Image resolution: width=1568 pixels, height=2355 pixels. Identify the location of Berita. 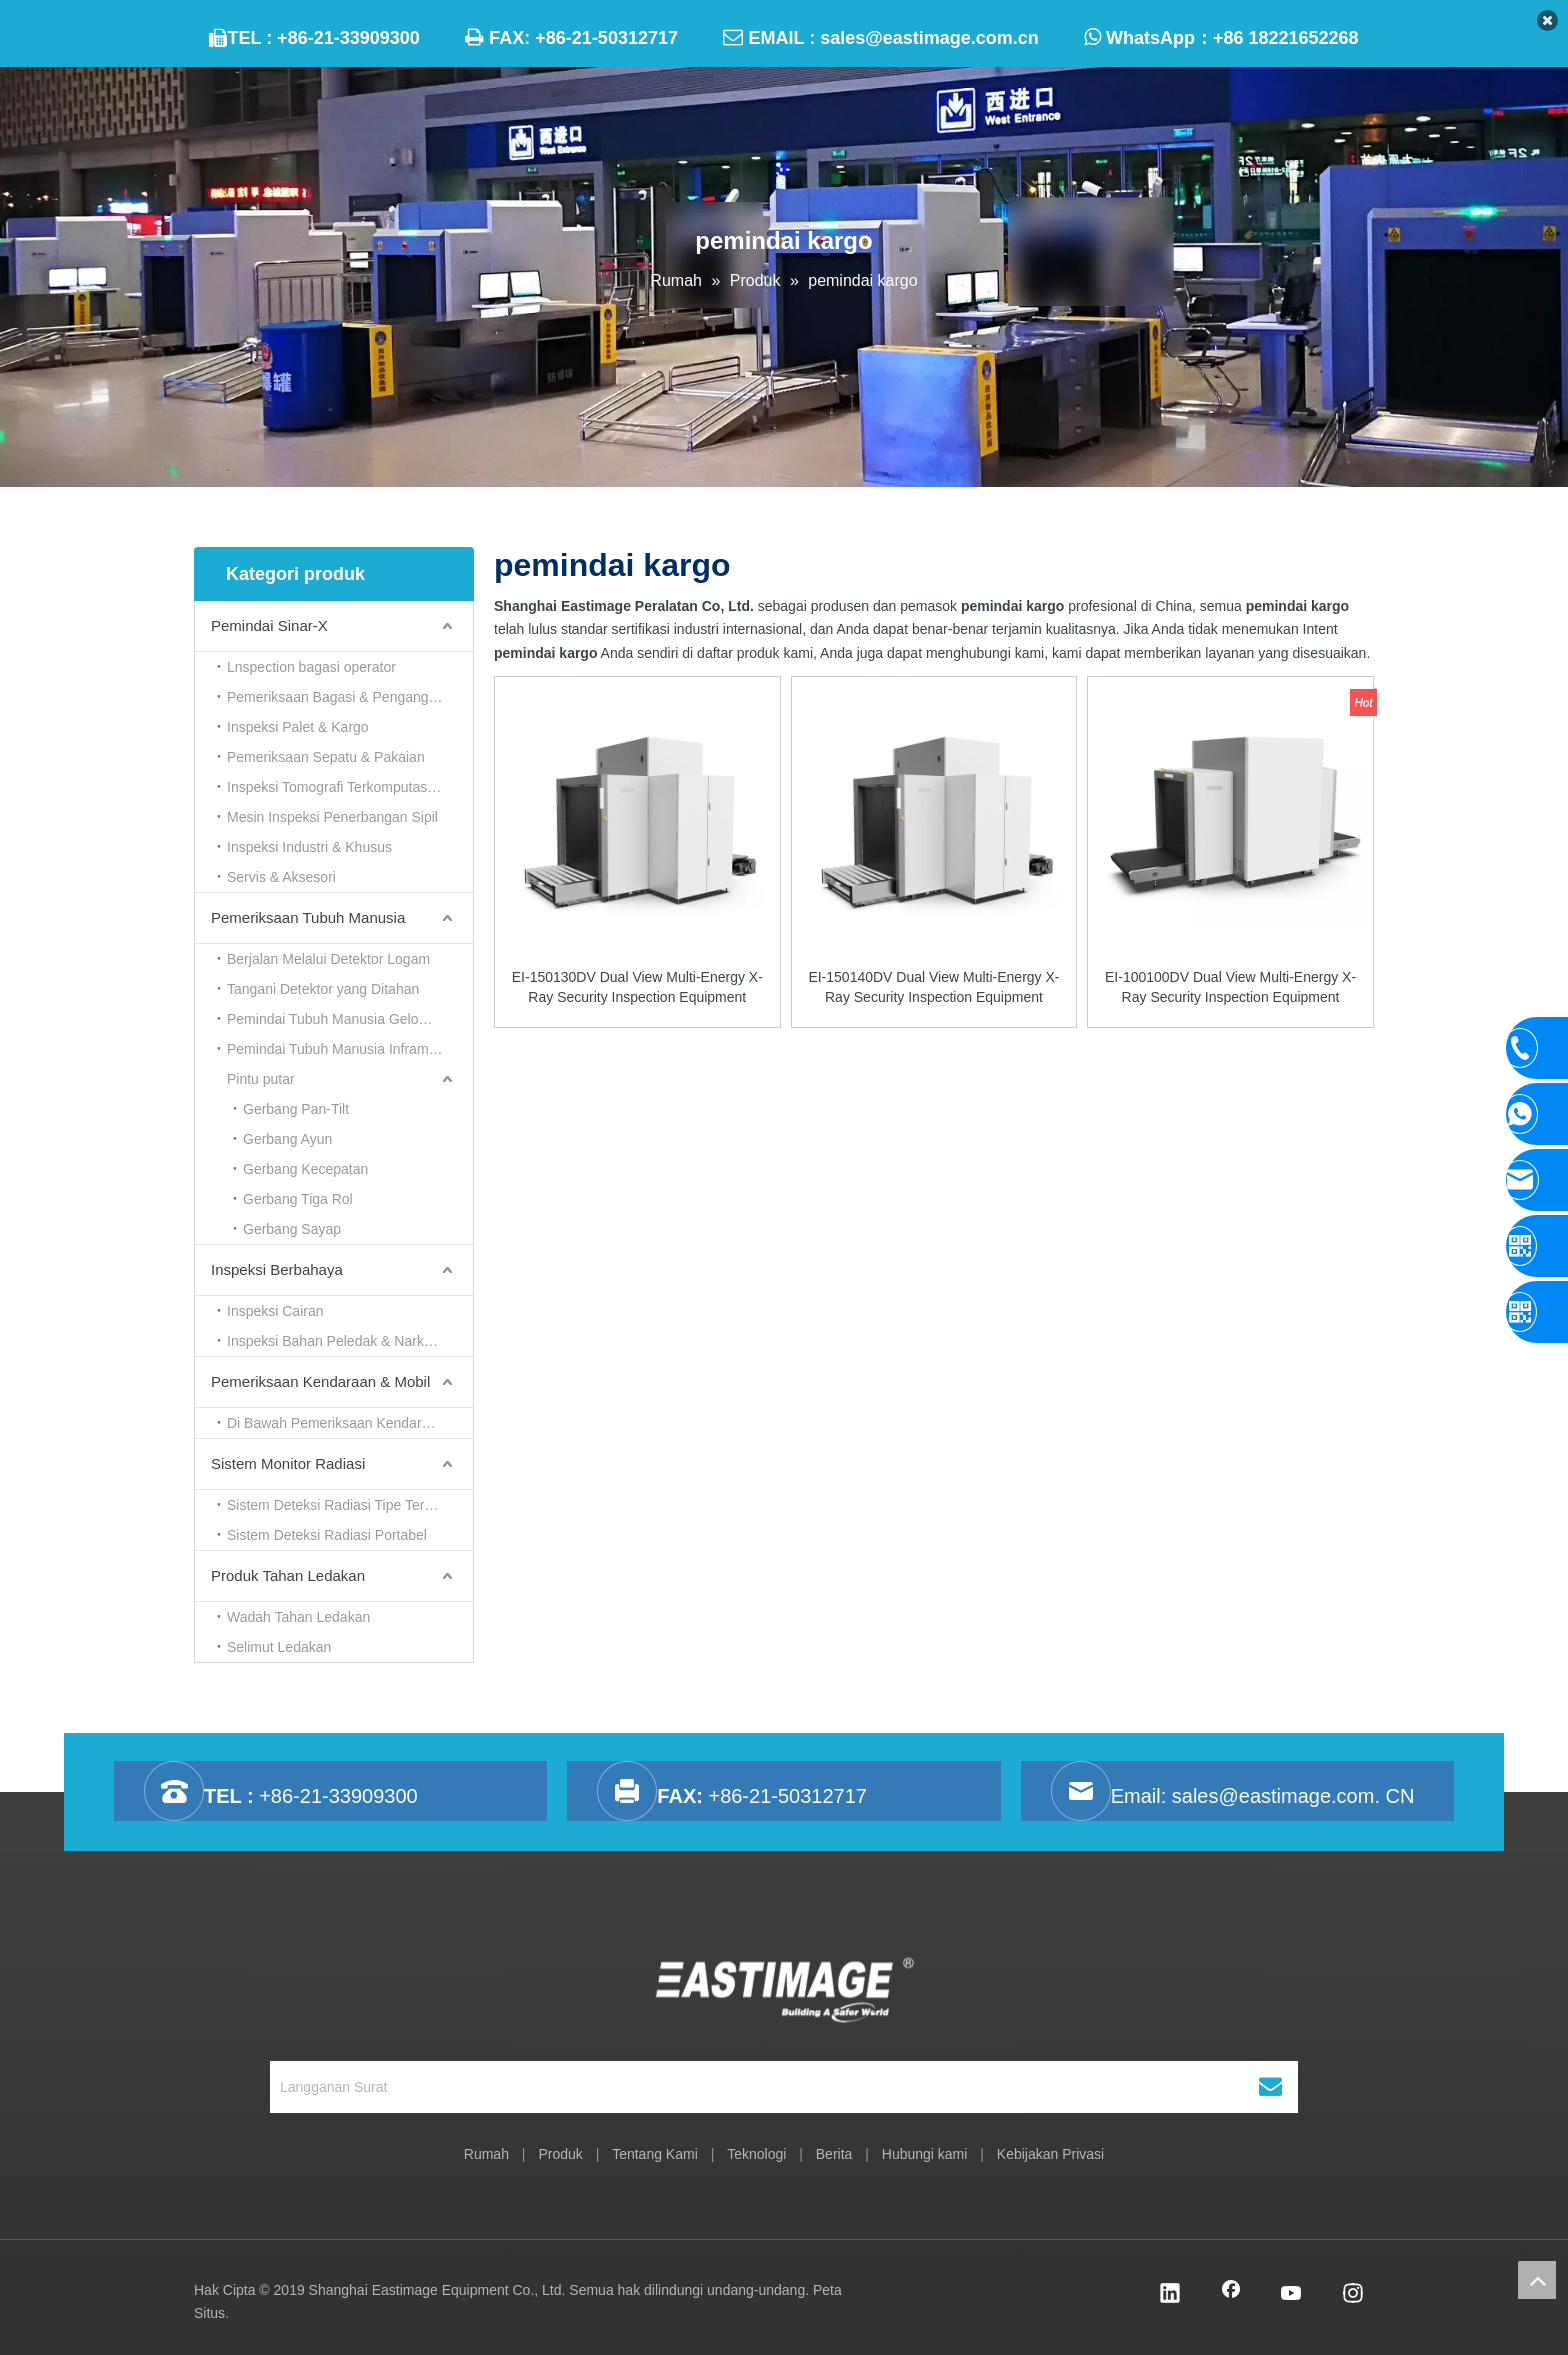
(834, 2154).